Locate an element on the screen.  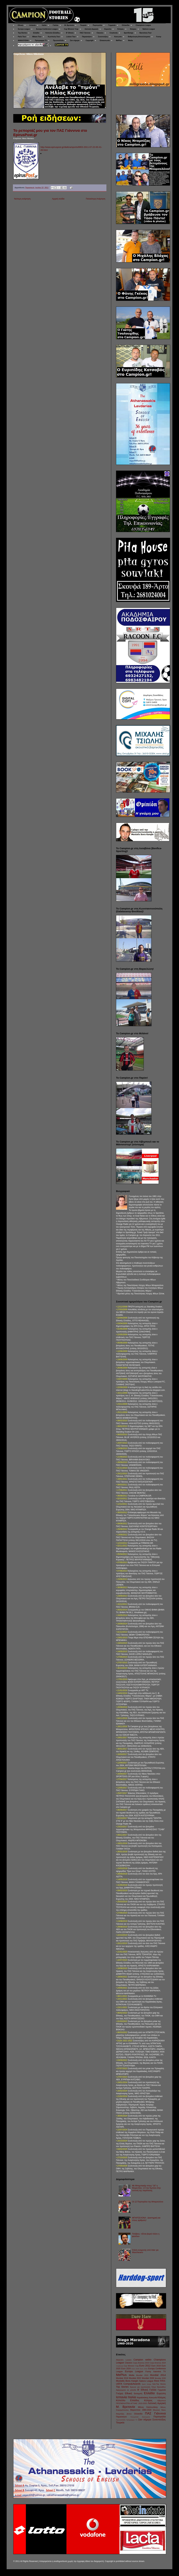
Mustafa Bora Kargin is located at coordinates (127, 2381).